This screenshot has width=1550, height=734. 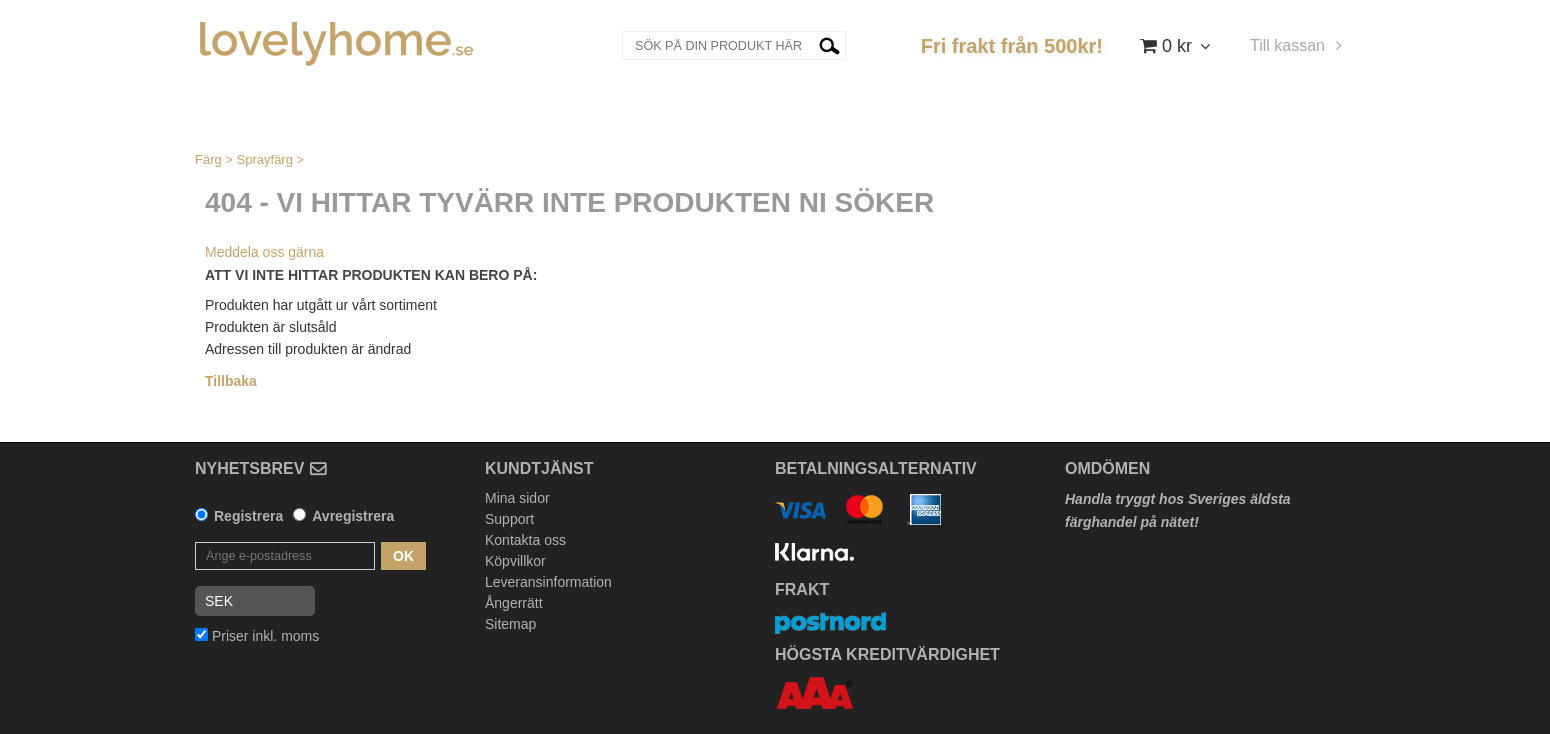 I want to click on Köpvillkor, so click(x=515, y=561).